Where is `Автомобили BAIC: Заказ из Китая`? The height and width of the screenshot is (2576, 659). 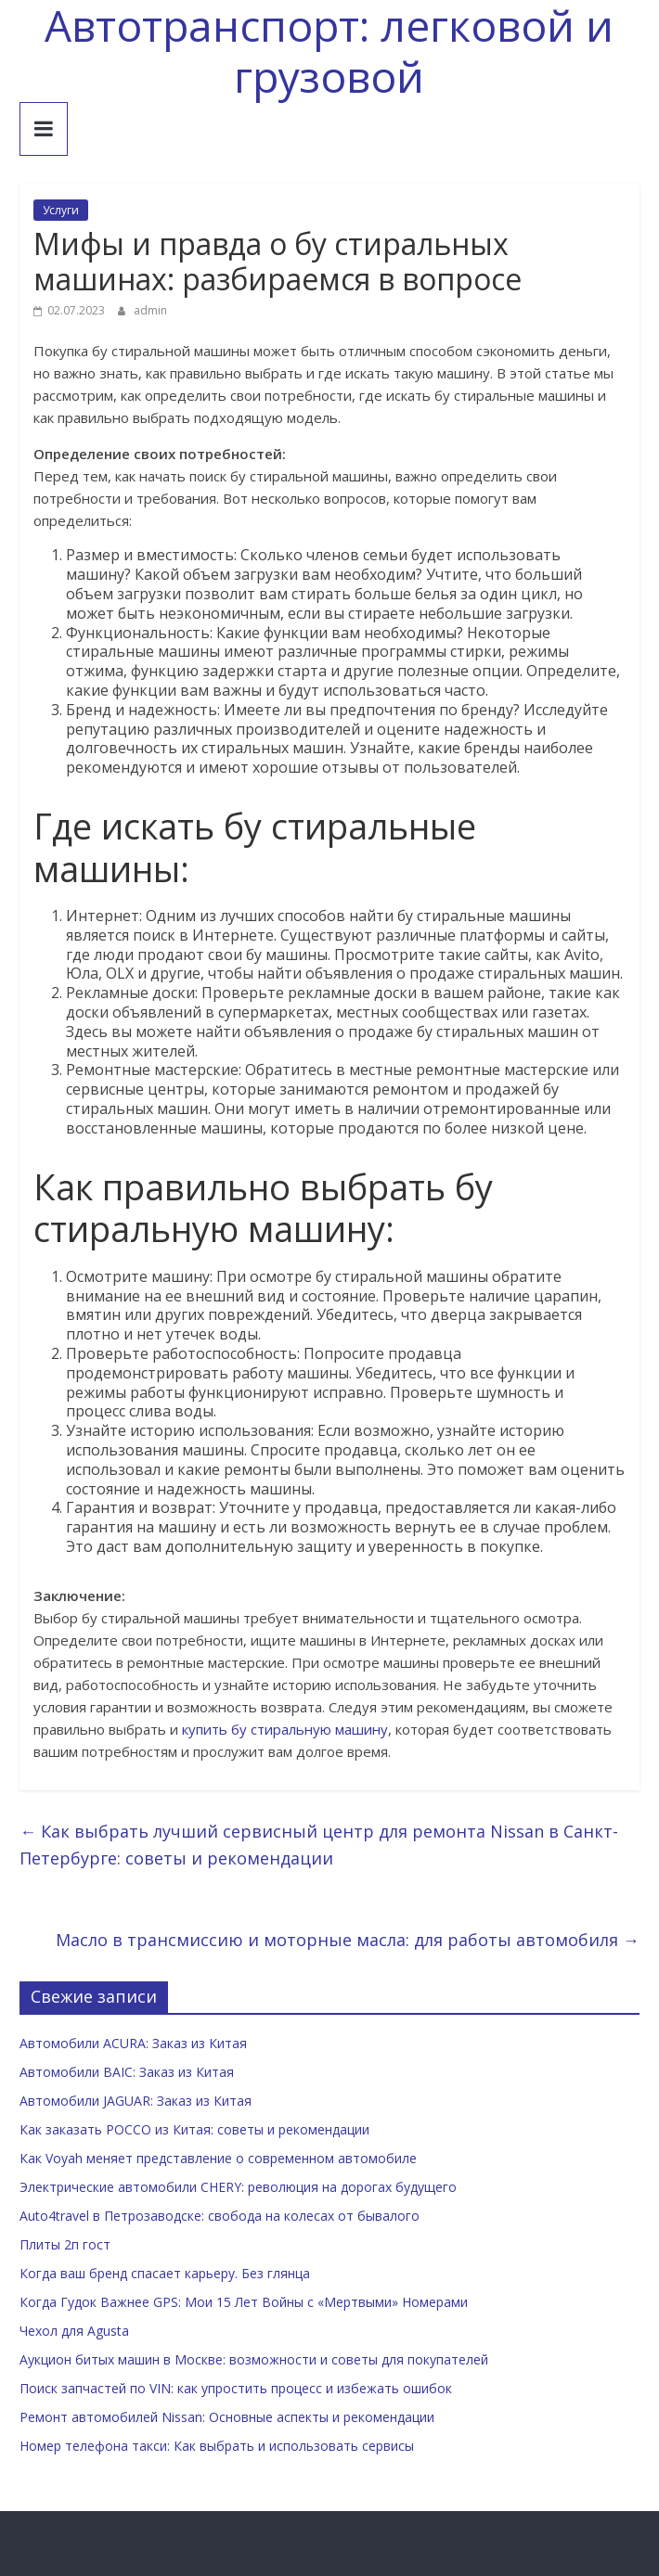 Автомобили BAIC: Заказ из Китая is located at coordinates (126, 2072).